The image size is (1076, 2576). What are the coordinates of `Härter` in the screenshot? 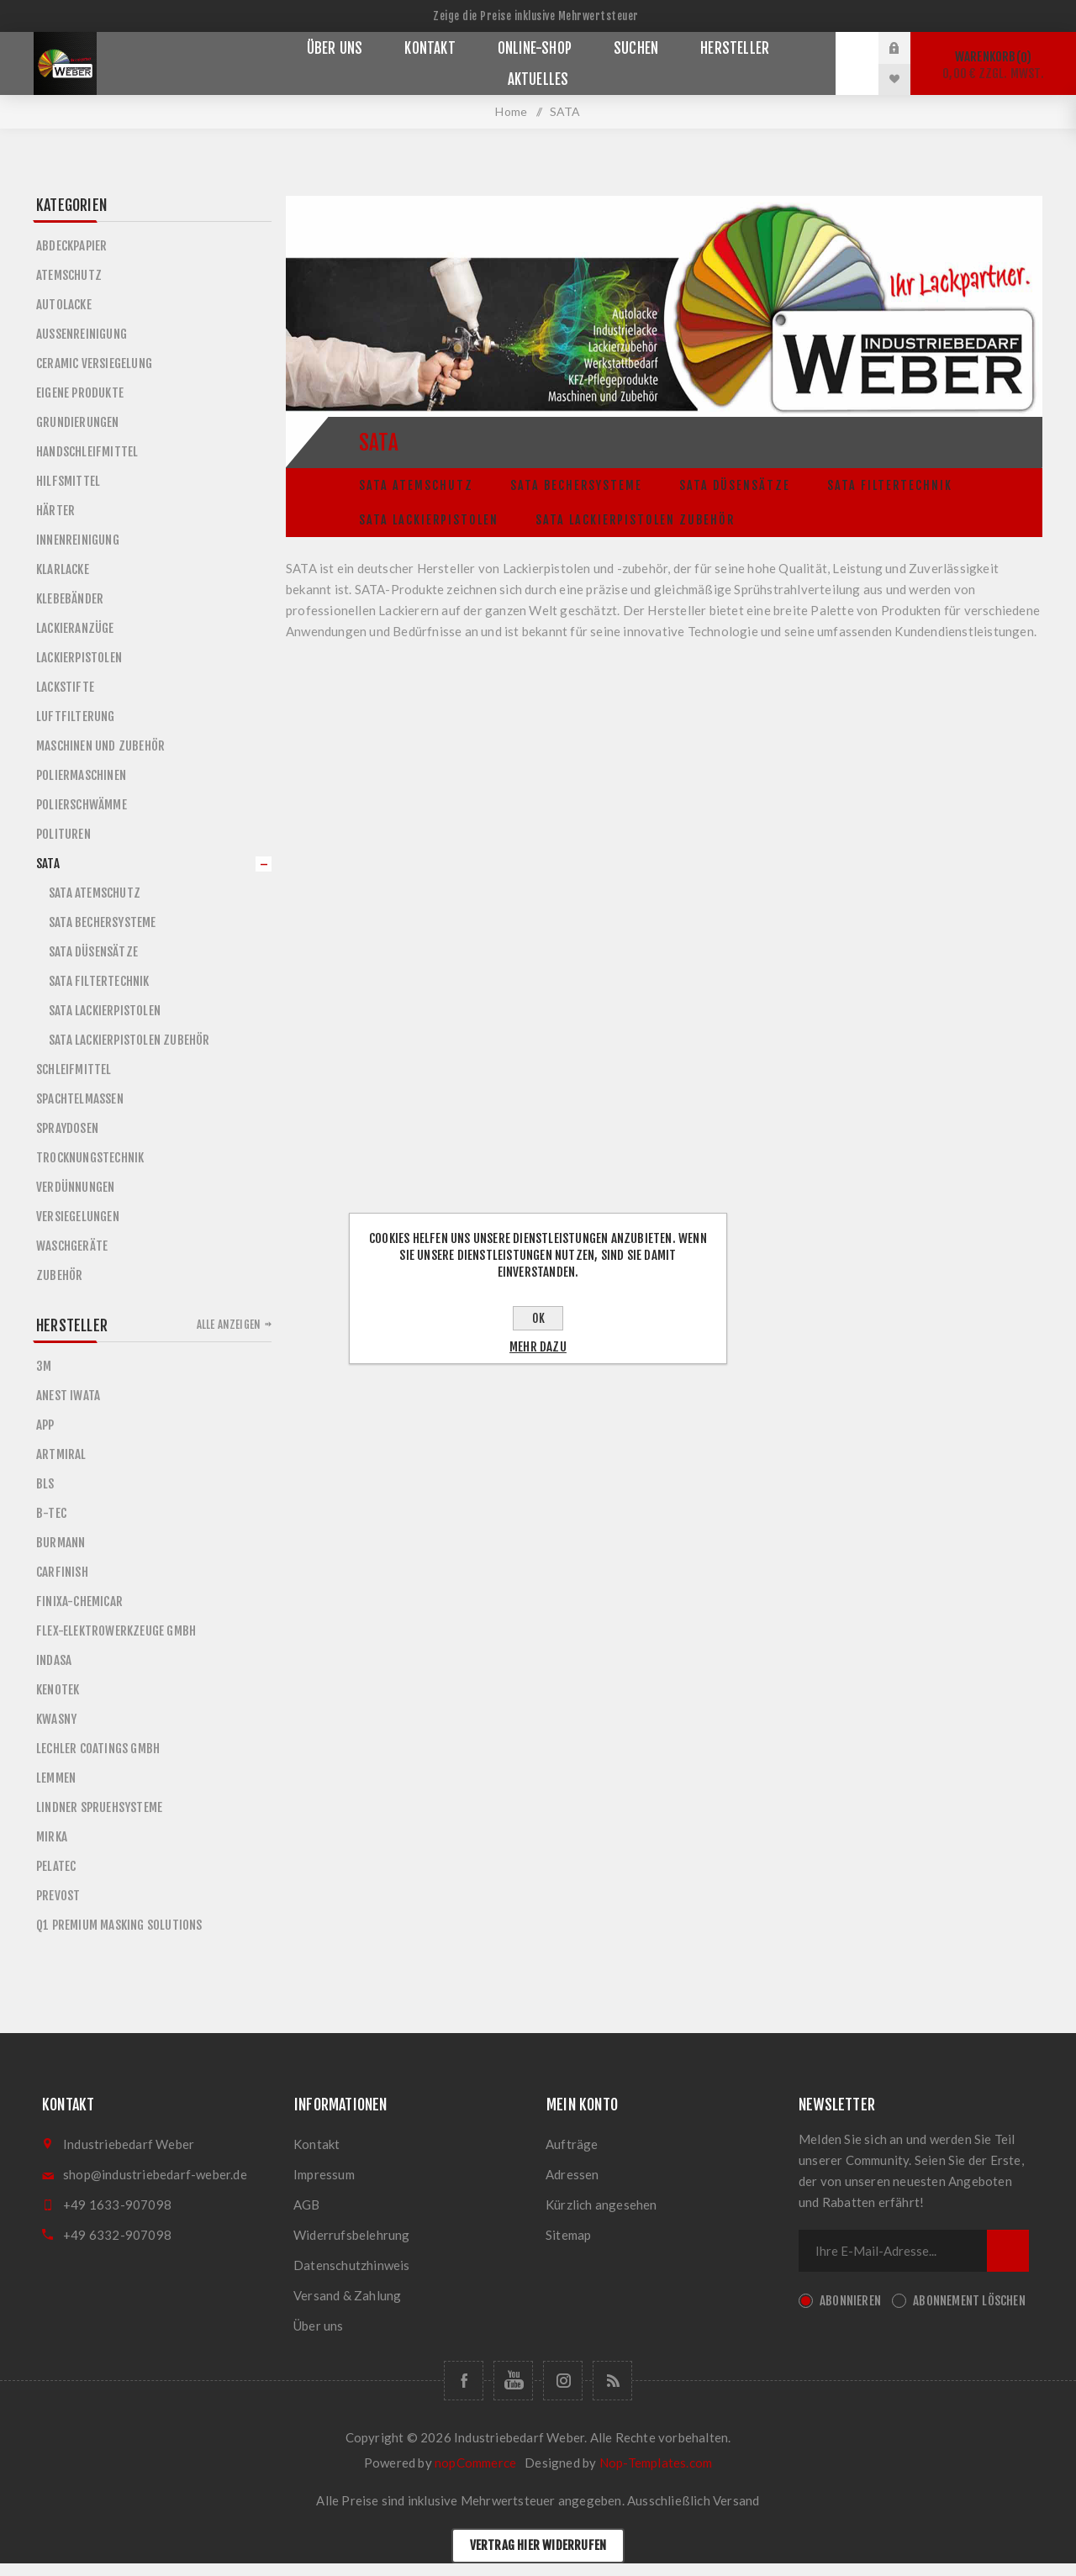 It's located at (55, 511).